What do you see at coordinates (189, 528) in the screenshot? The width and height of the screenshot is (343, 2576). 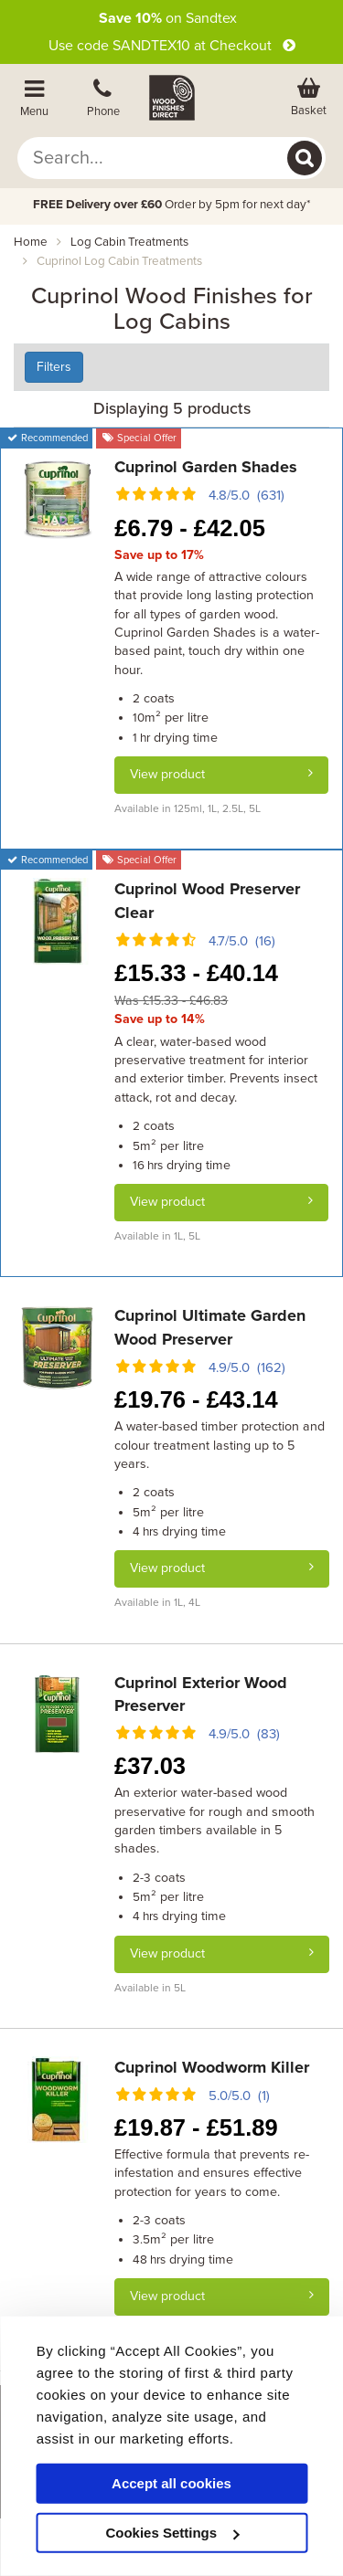 I see `6.79 - 42.05` at bounding box center [189, 528].